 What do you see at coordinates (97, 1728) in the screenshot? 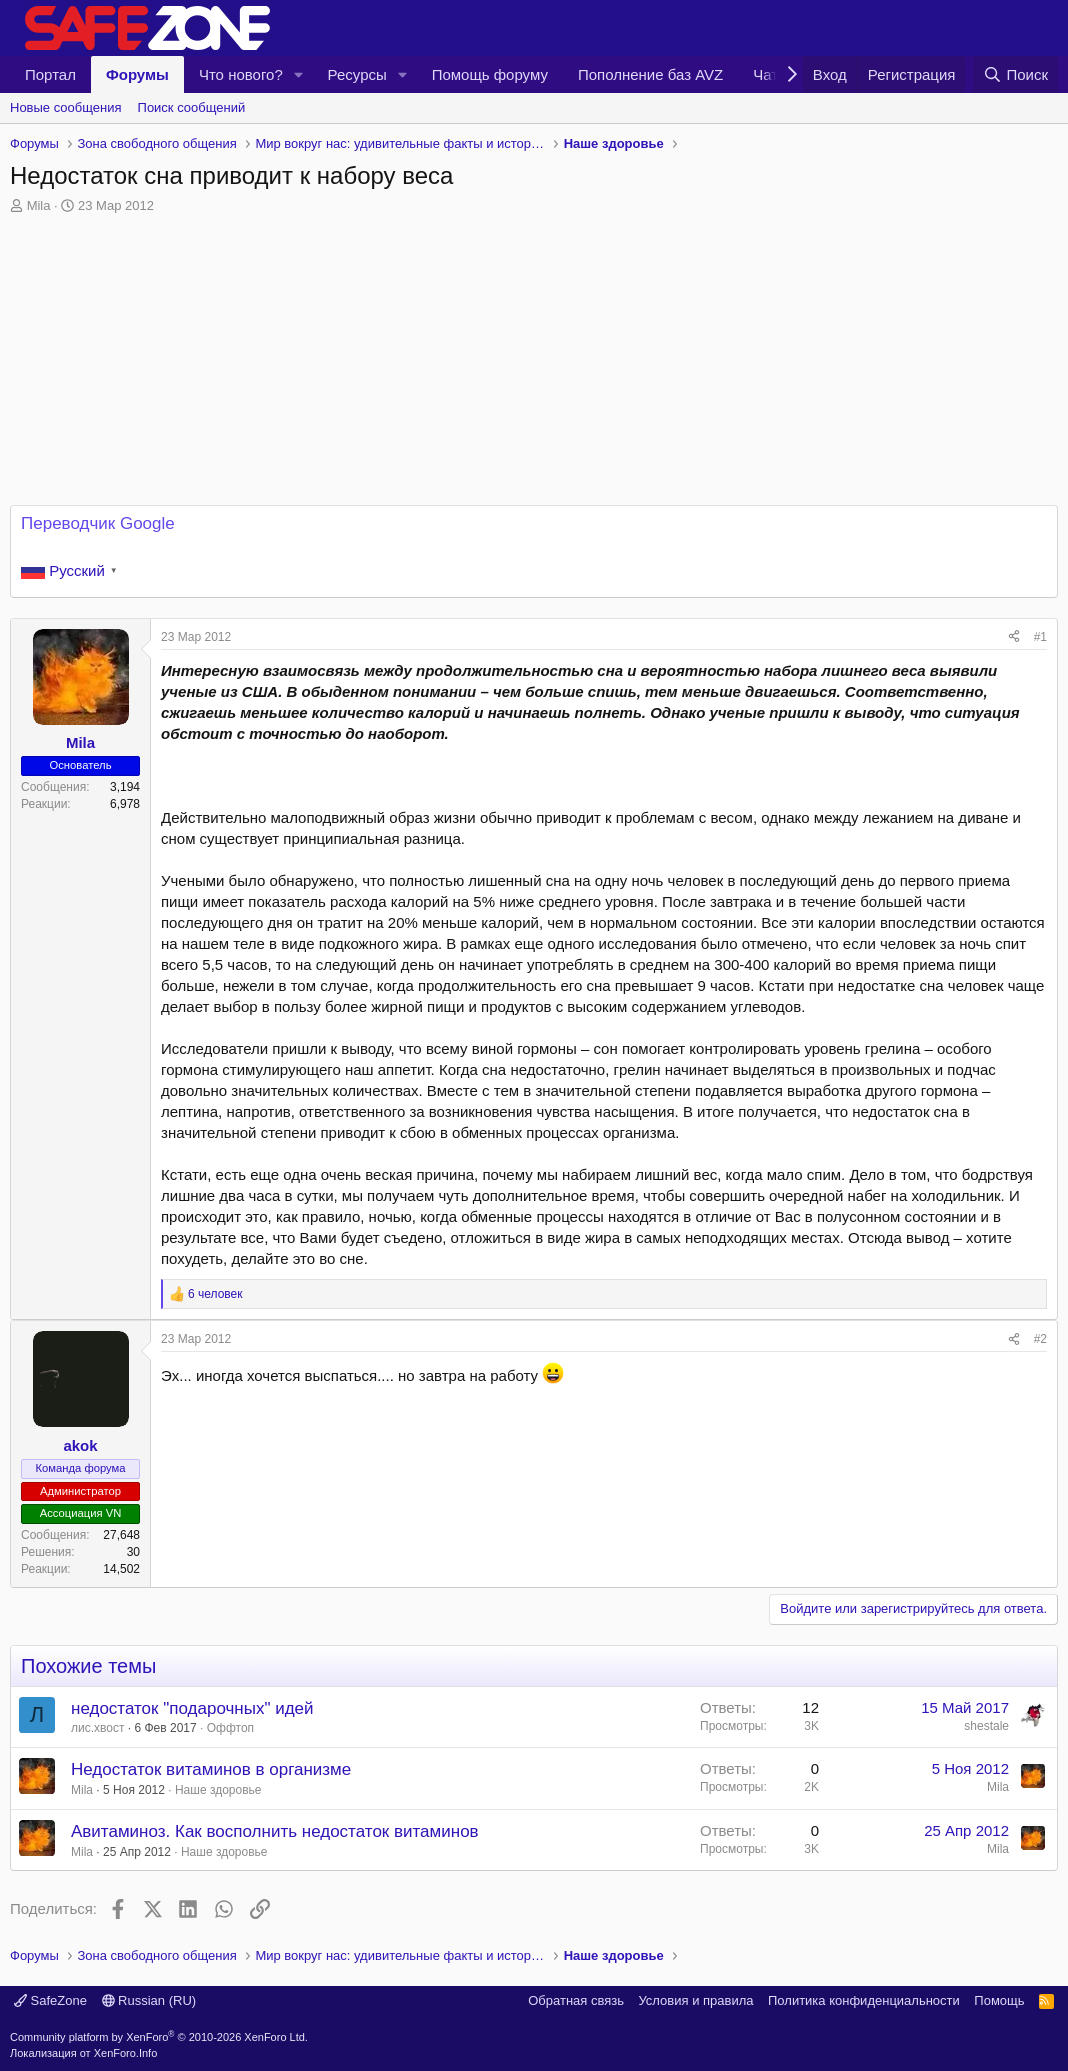
I see `лис.хвост` at bounding box center [97, 1728].